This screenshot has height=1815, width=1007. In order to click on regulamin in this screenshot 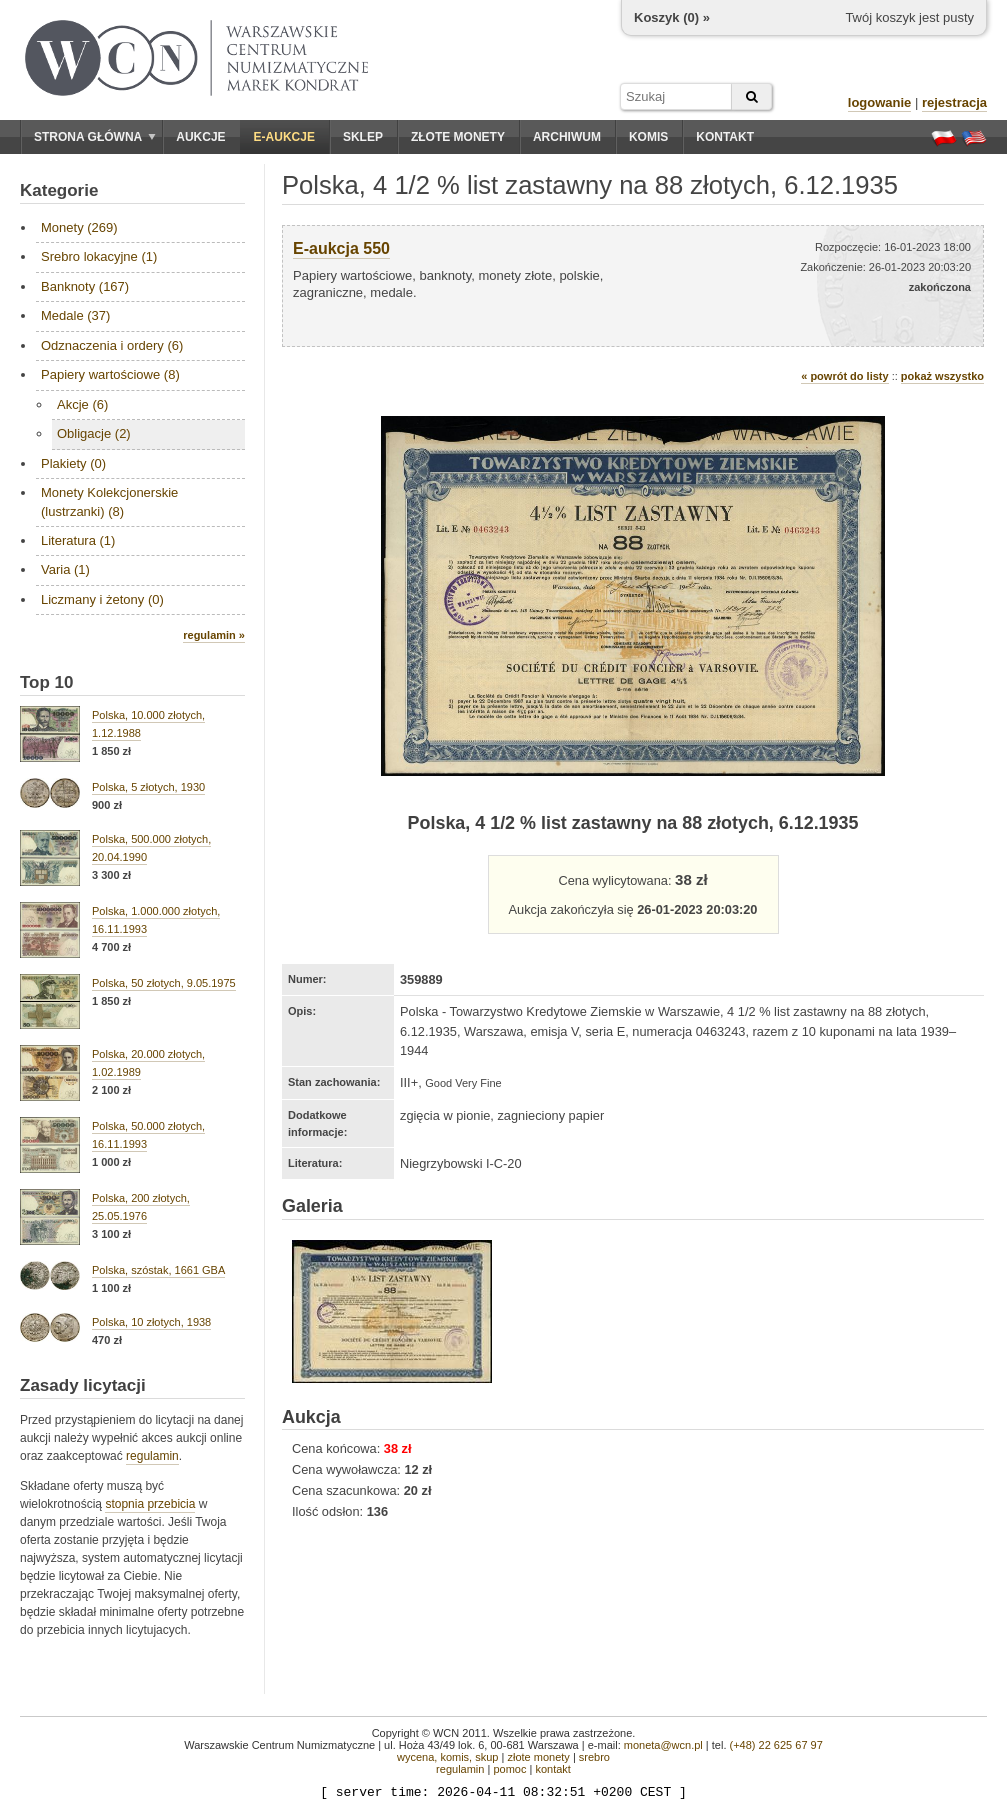, I will do `click(152, 1456)`.